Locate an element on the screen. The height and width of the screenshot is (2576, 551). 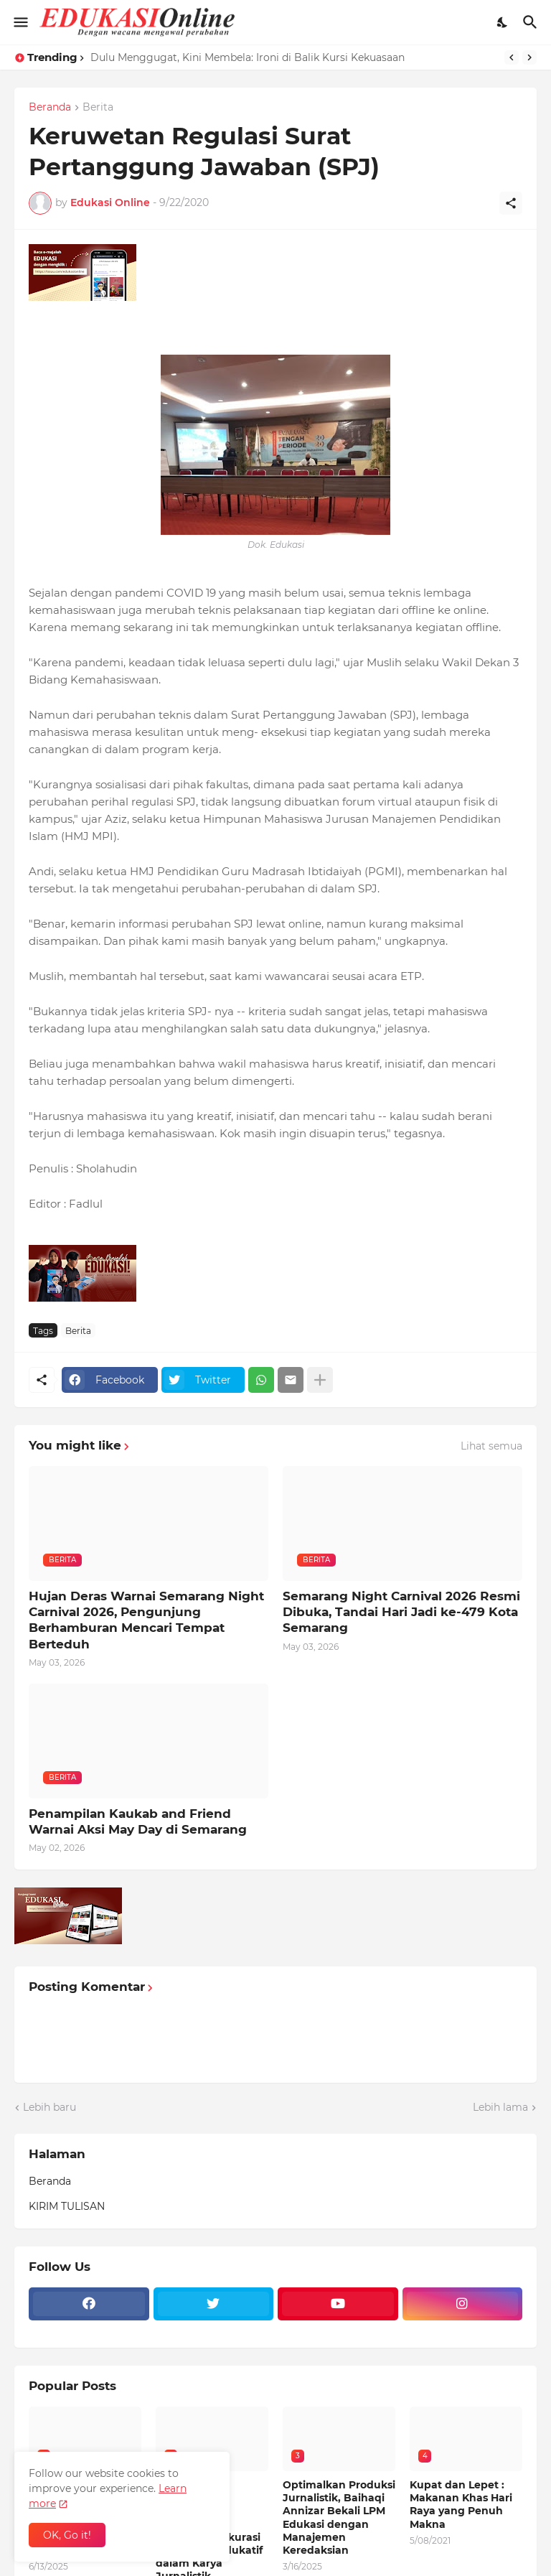
[Tampilkan selengkapnya] is located at coordinates (320, 1380).